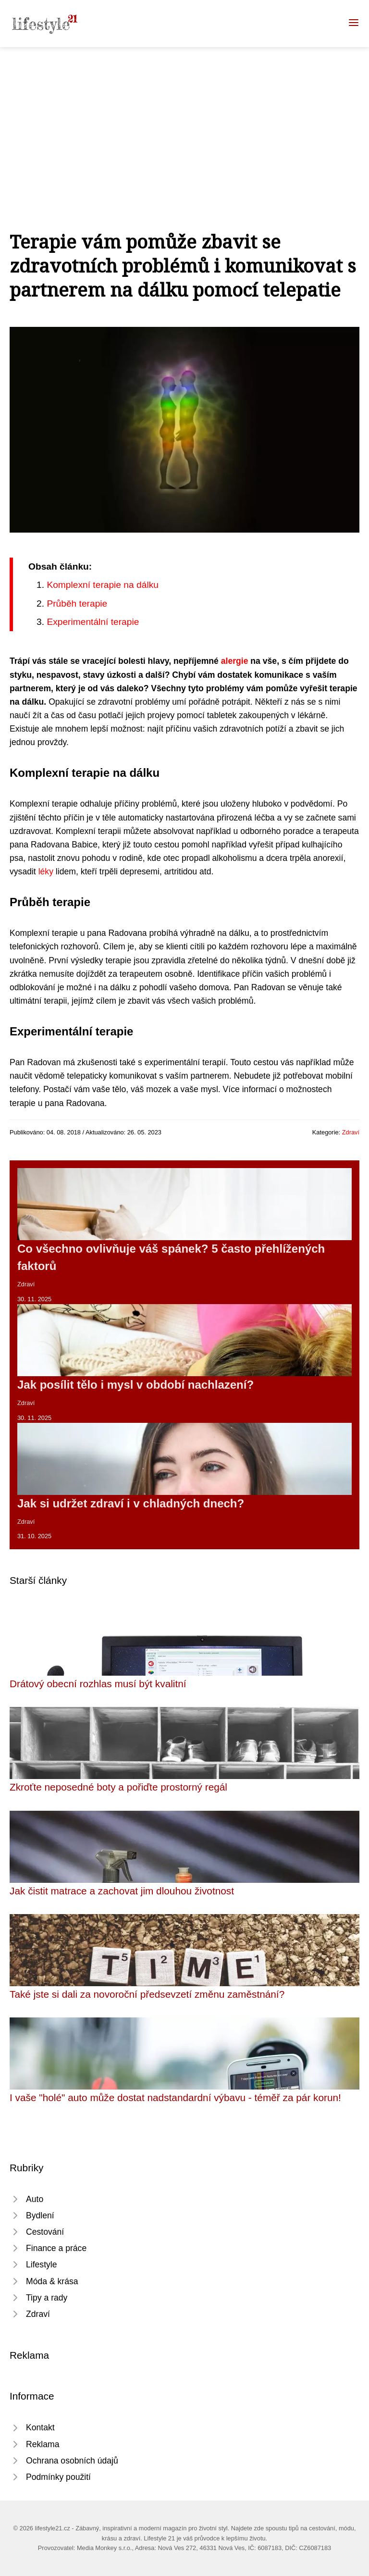 The image size is (369, 2576). I want to click on Také jste si dali za novoroční předsevzetí změnu zaměstnání?, so click(147, 1994).